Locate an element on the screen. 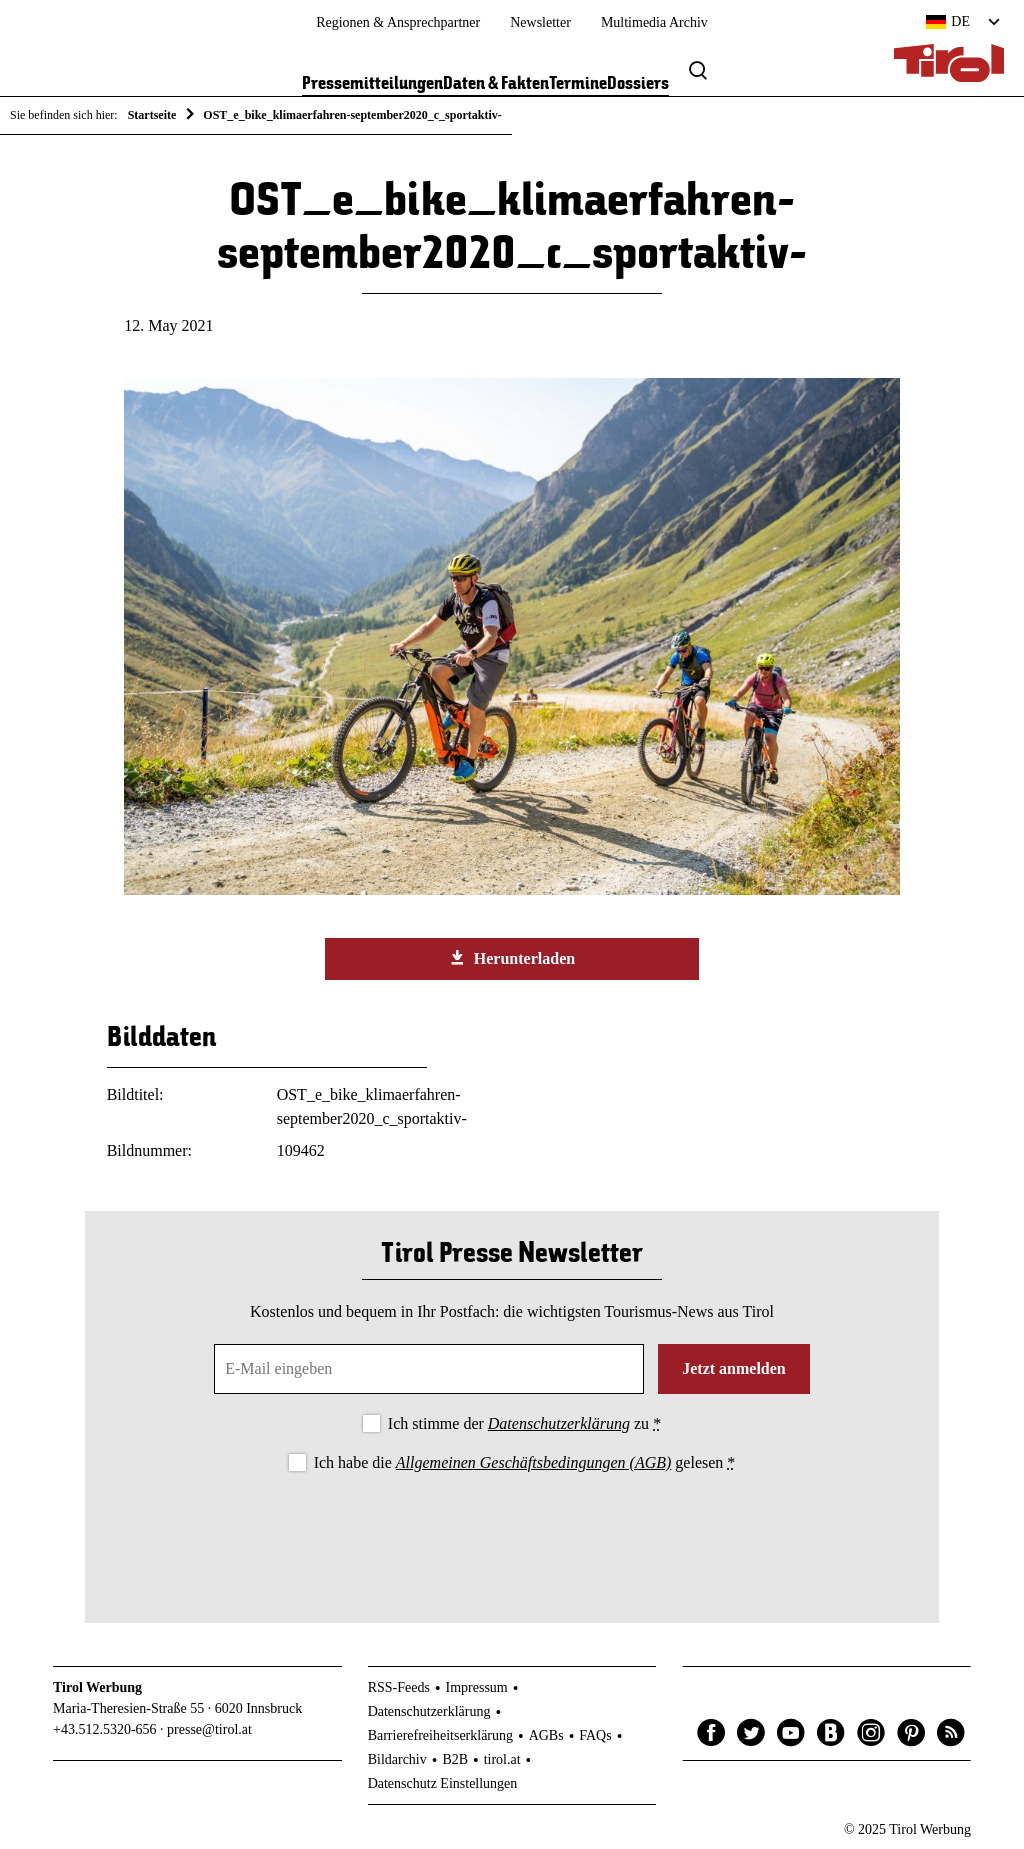 This screenshot has height=1849, width=1024. Ich habe die gelesen is located at coordinates (525, 1462).